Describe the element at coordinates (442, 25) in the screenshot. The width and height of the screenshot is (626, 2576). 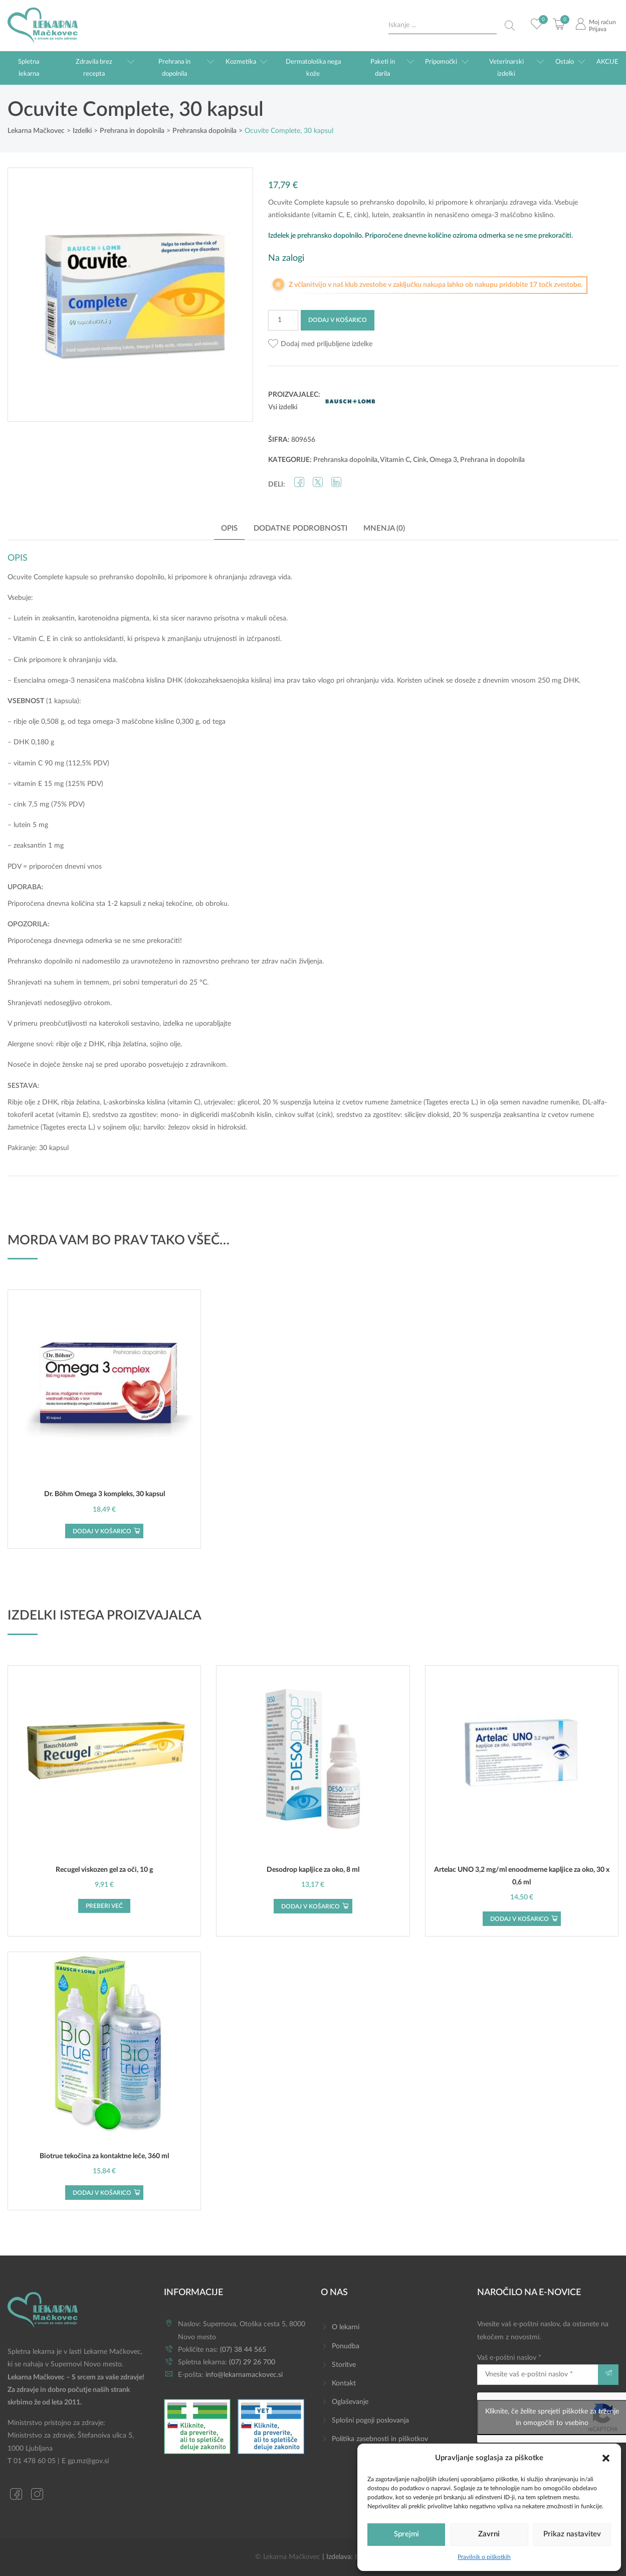
I see `[Search input]` at that location.